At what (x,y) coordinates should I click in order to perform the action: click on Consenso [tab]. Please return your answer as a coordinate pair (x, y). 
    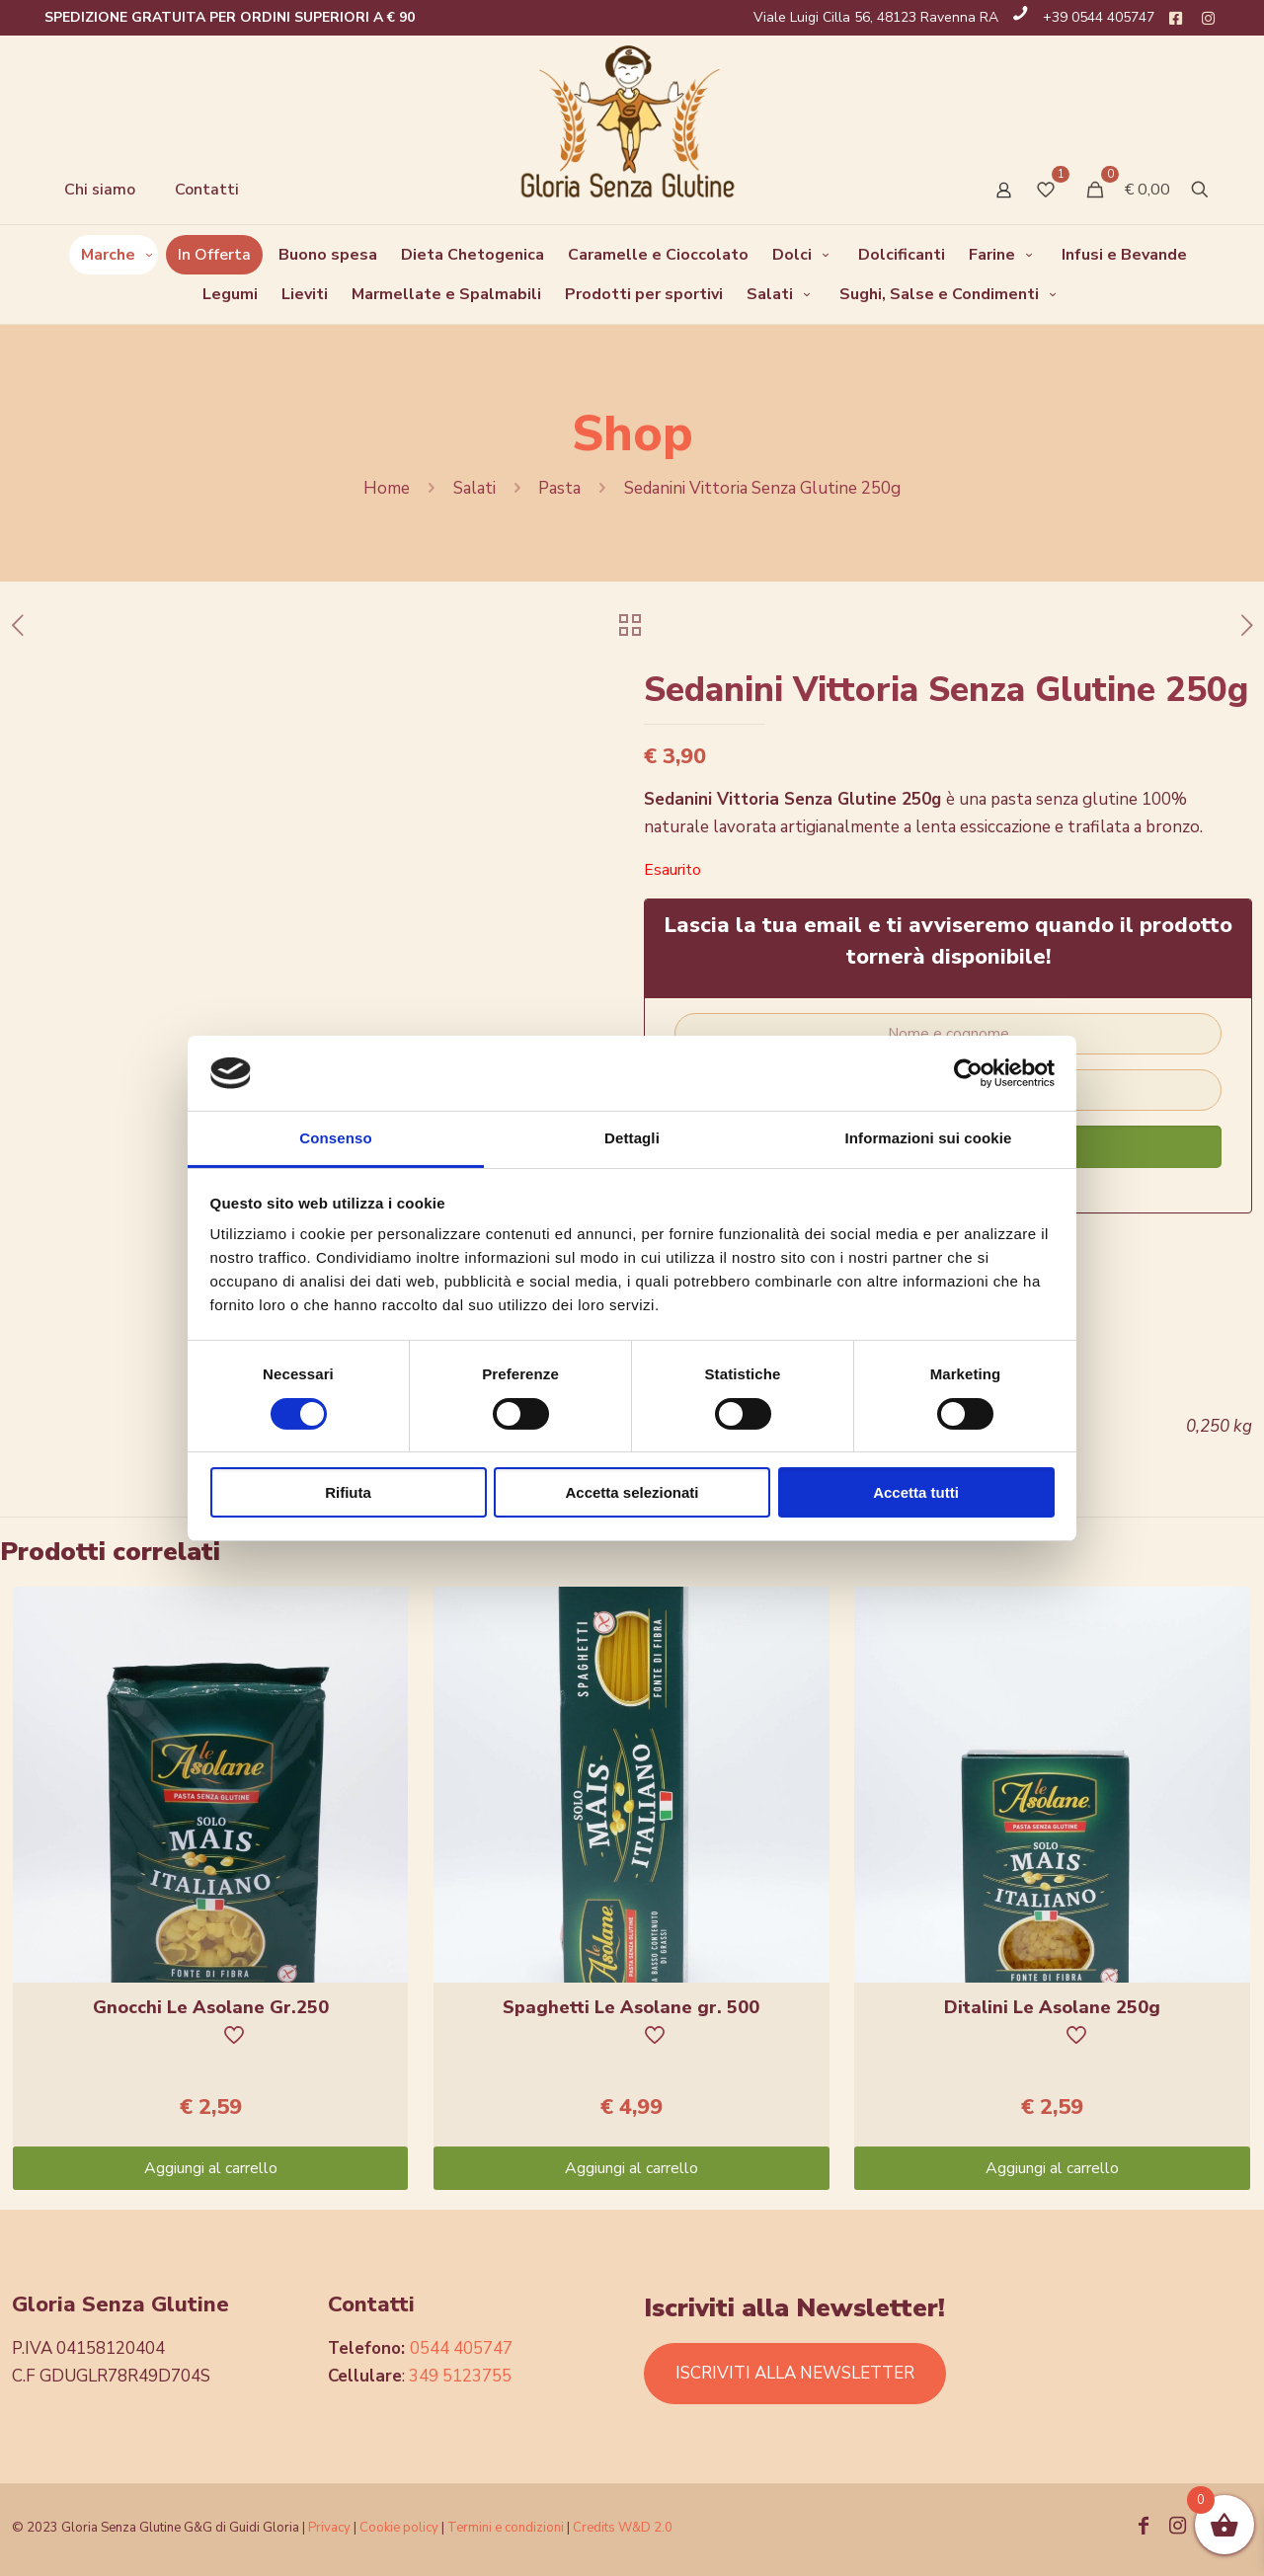
    Looking at the image, I should click on (335, 1138).